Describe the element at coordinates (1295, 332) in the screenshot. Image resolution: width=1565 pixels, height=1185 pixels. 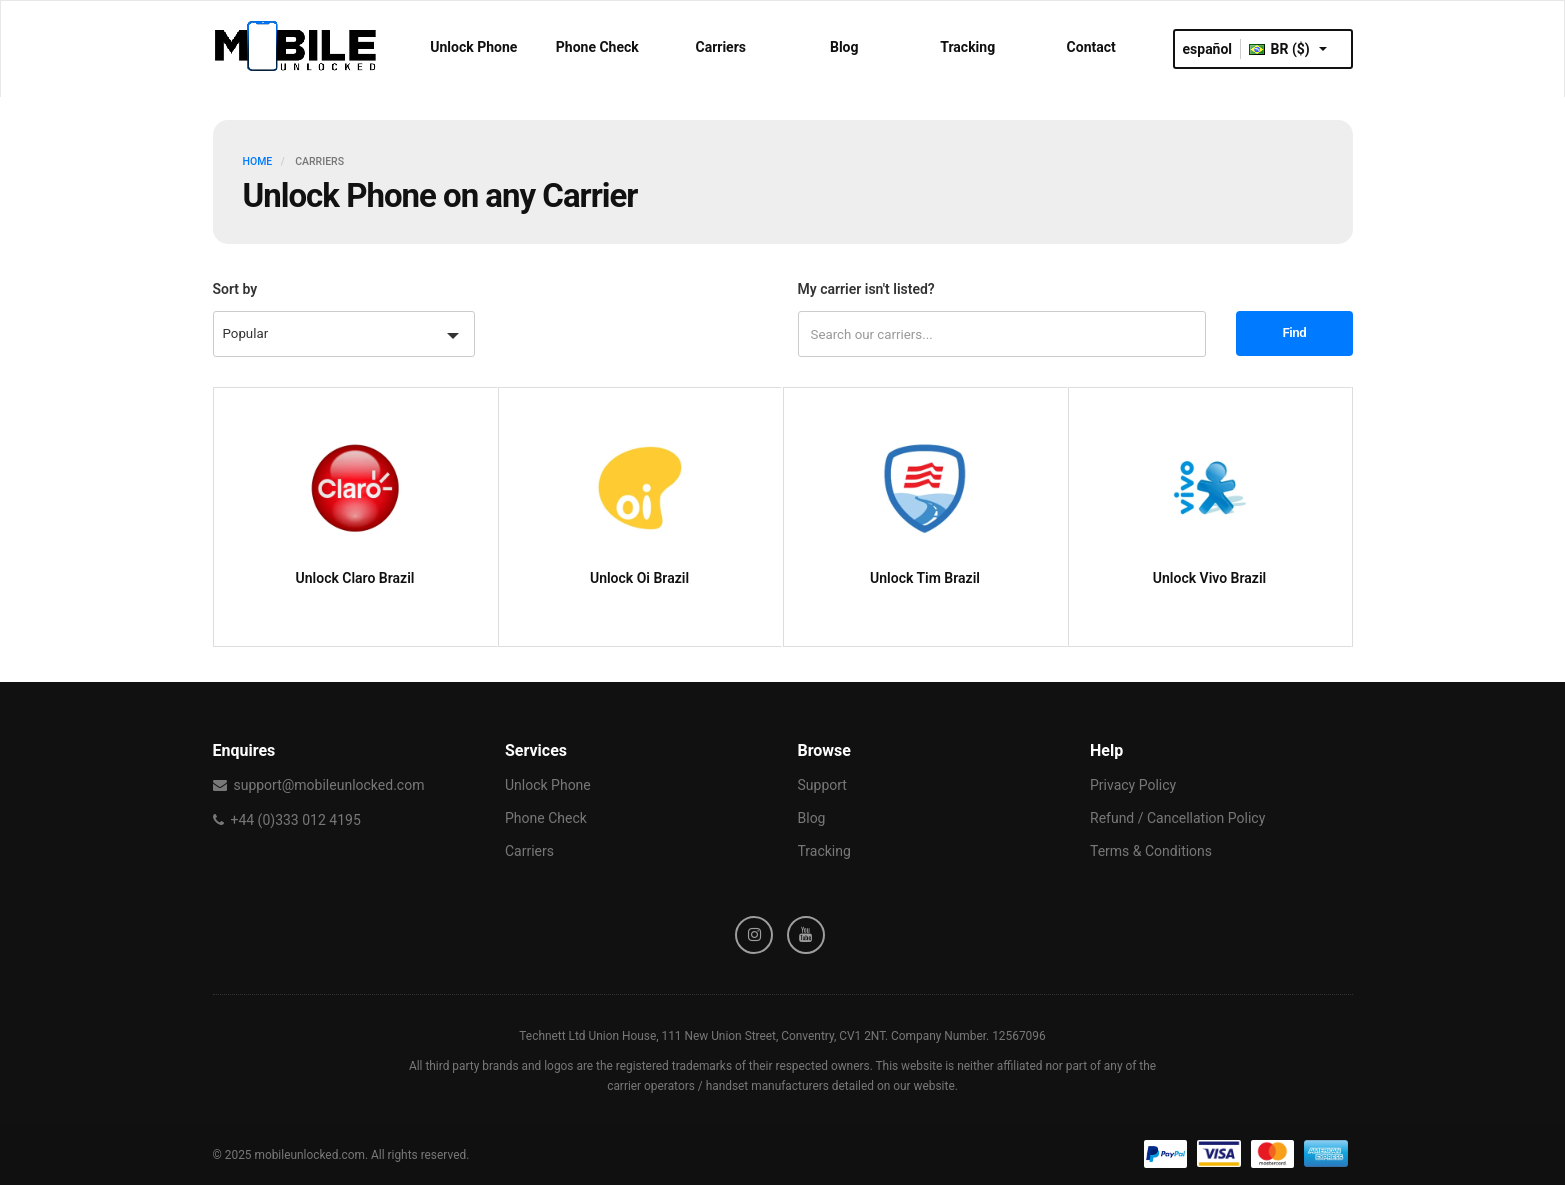
I see `Find` at that location.